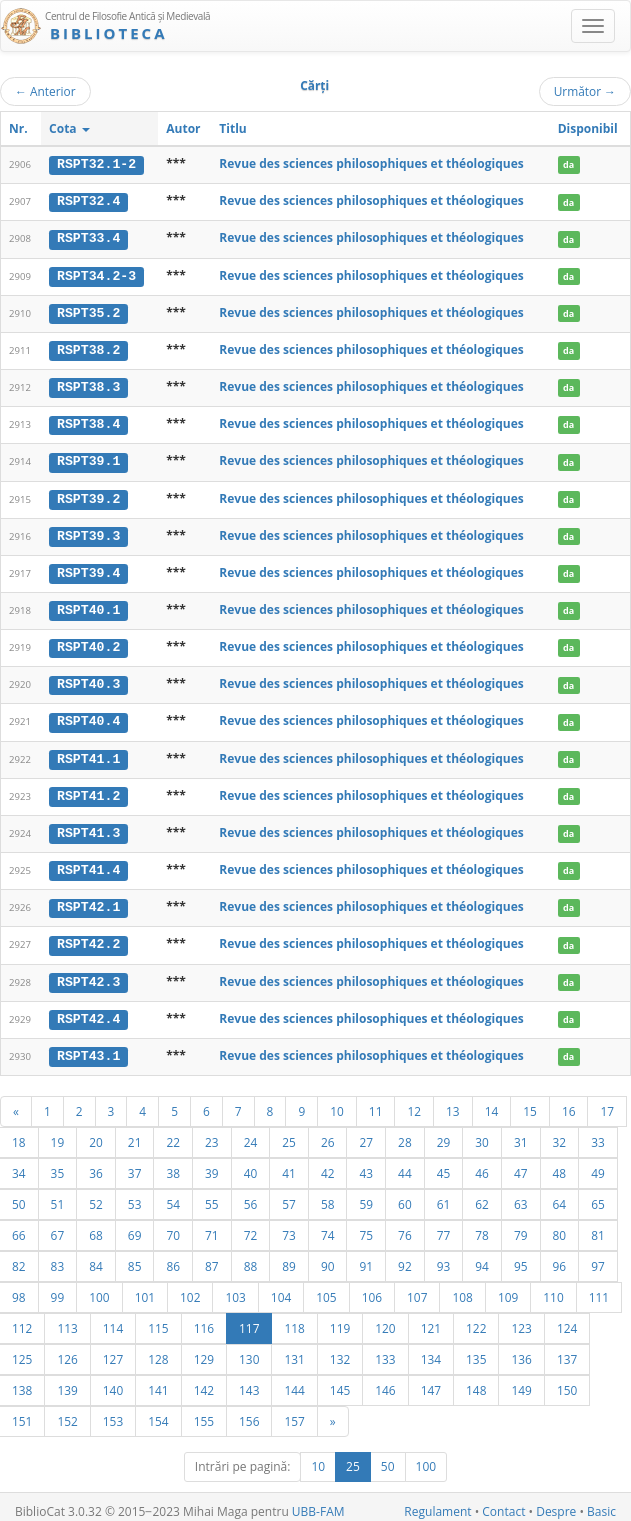 The height and width of the screenshot is (1521, 631). I want to click on 137, so click(567, 1350).